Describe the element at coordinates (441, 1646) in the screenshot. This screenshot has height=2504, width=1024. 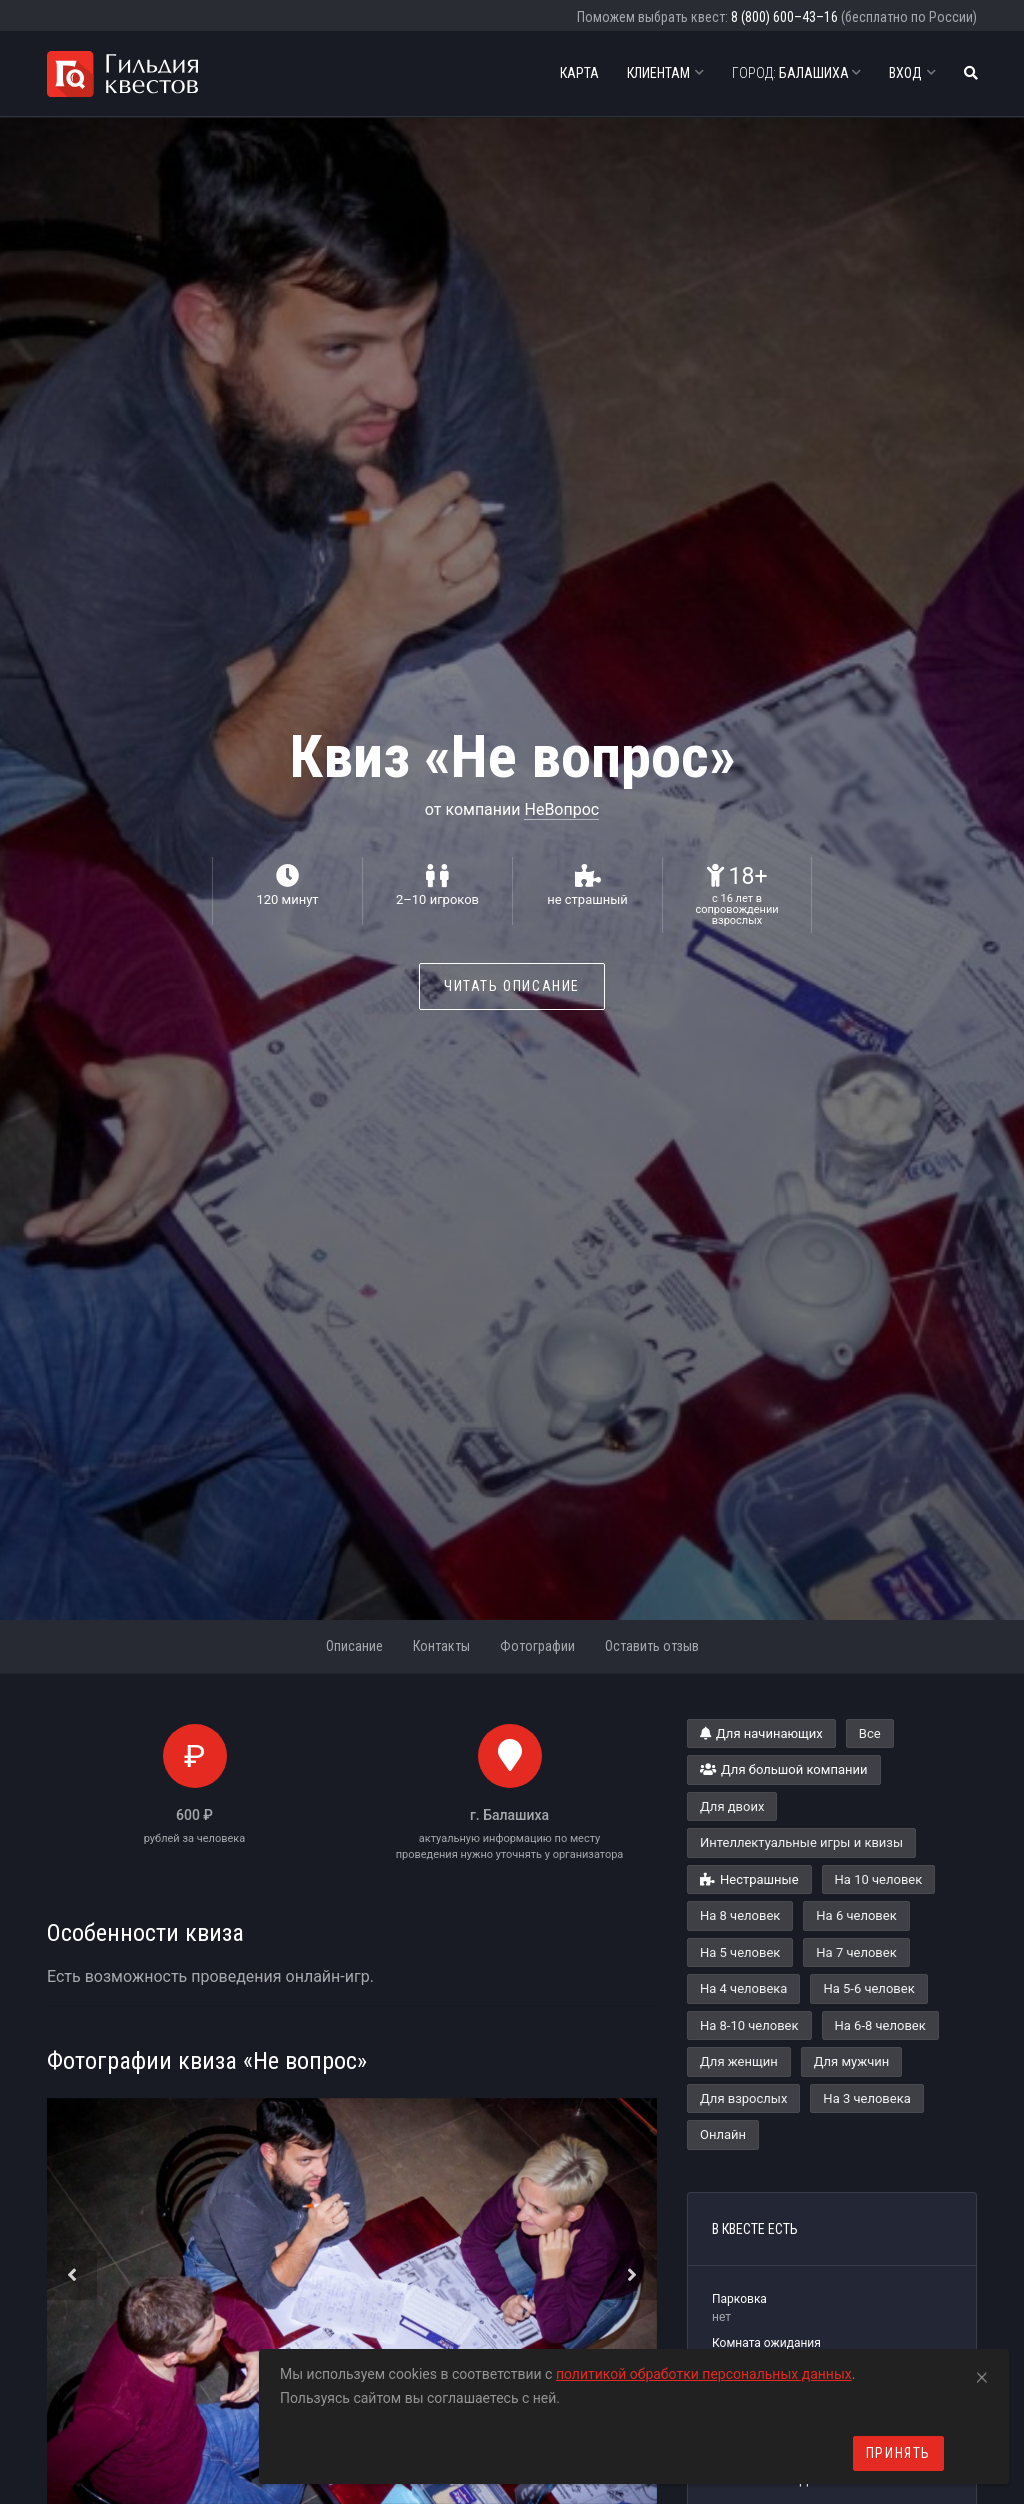
I see `Контакты` at that location.